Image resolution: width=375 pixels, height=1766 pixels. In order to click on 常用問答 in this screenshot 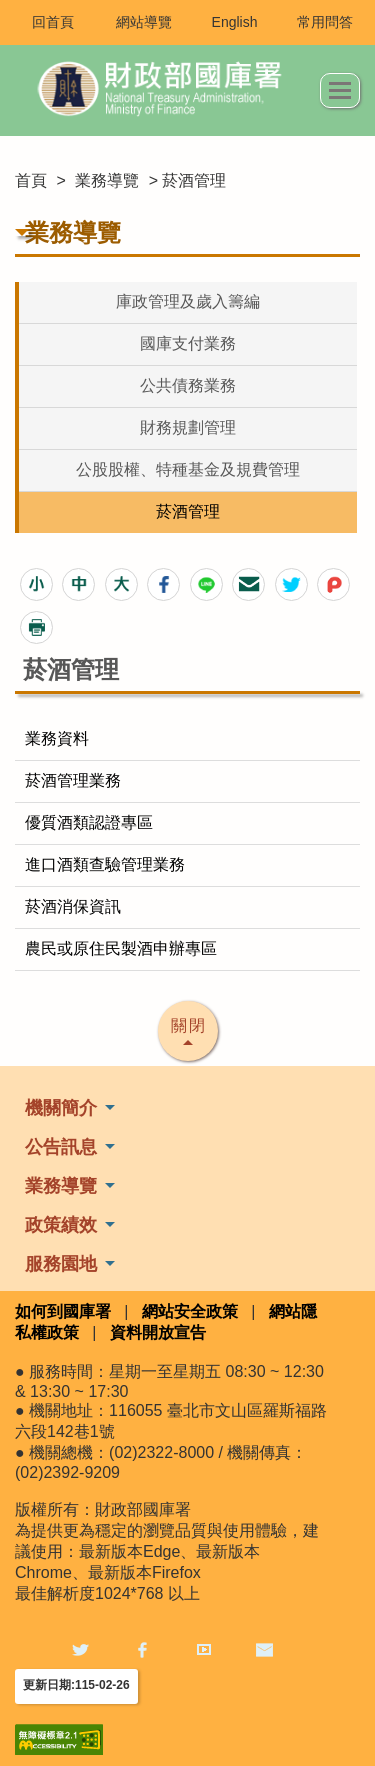, I will do `click(325, 22)`.